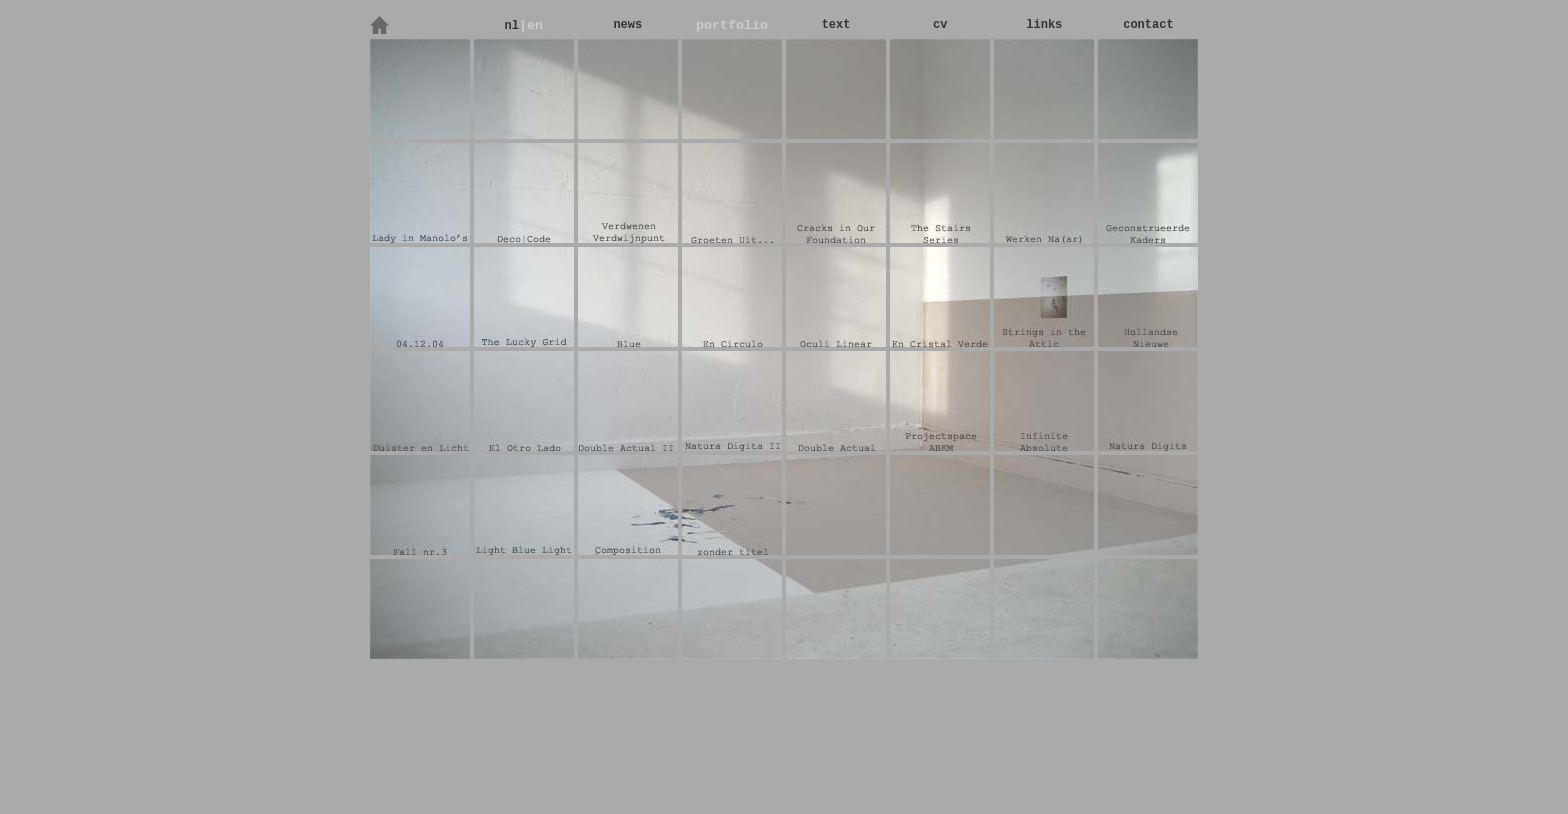 The image size is (1568, 814). I want to click on nl, so click(511, 26).